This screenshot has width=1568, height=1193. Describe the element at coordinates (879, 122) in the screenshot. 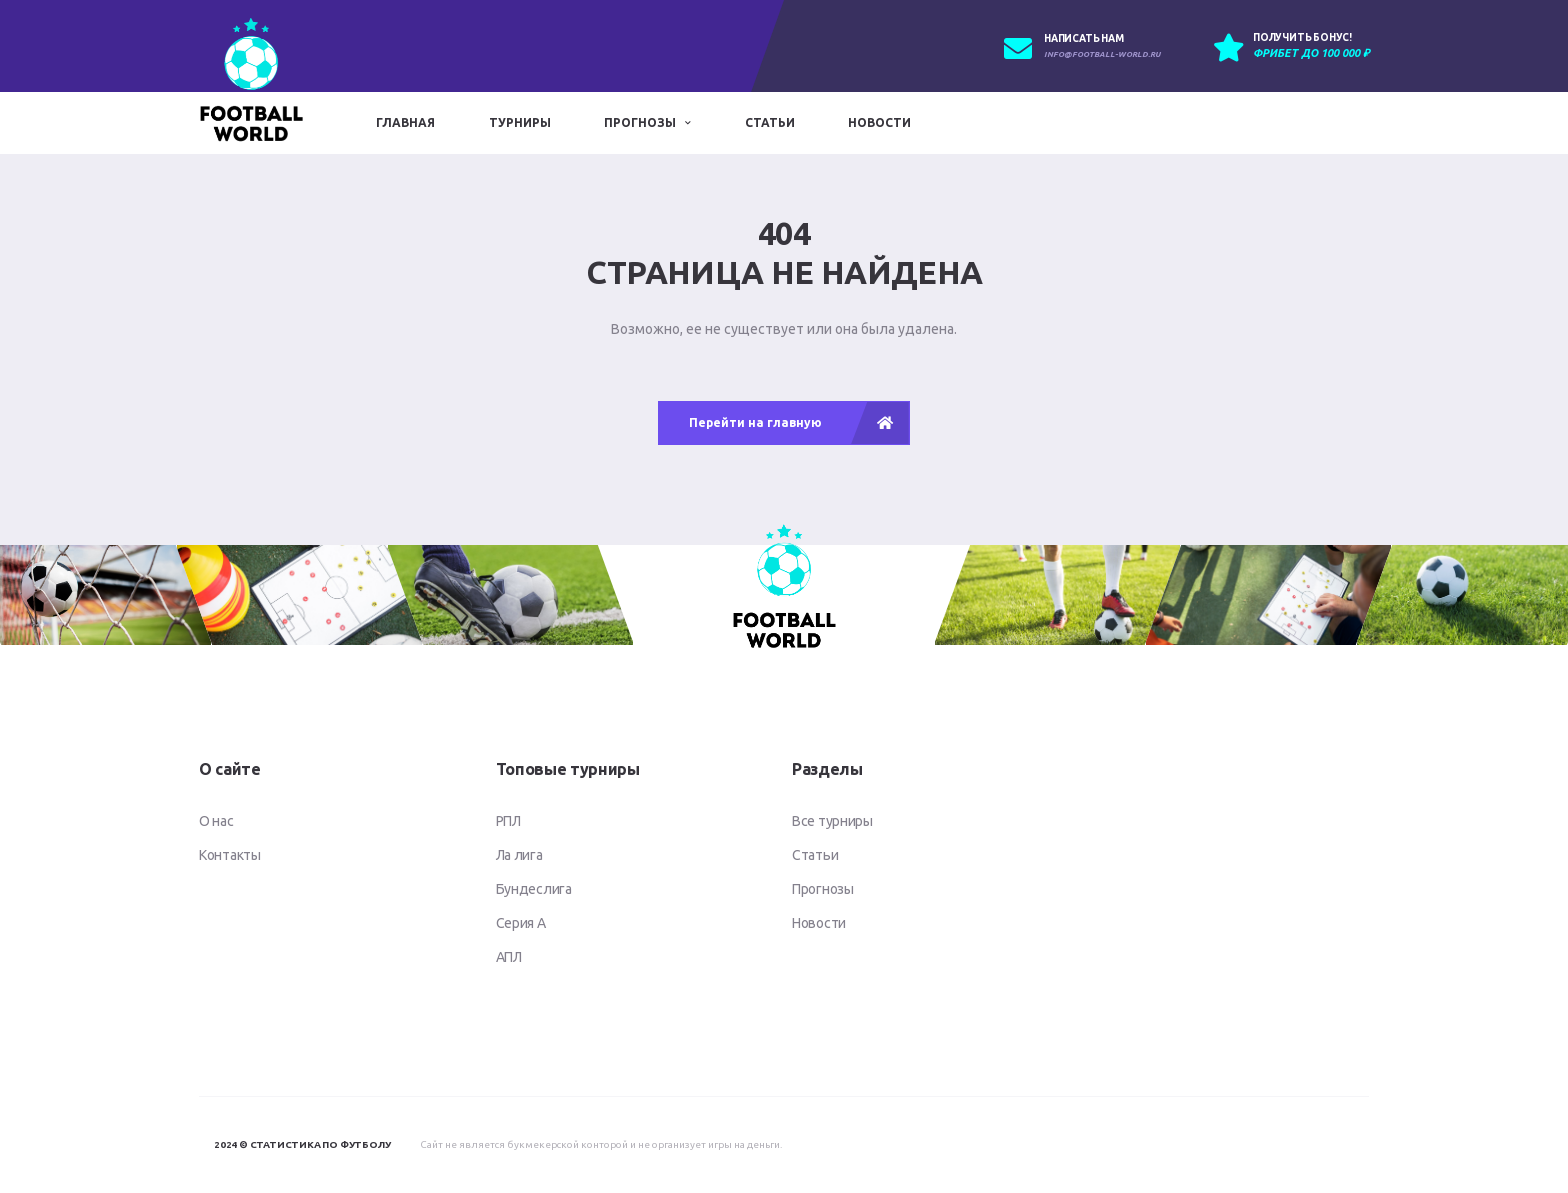

I see `Новости` at that location.